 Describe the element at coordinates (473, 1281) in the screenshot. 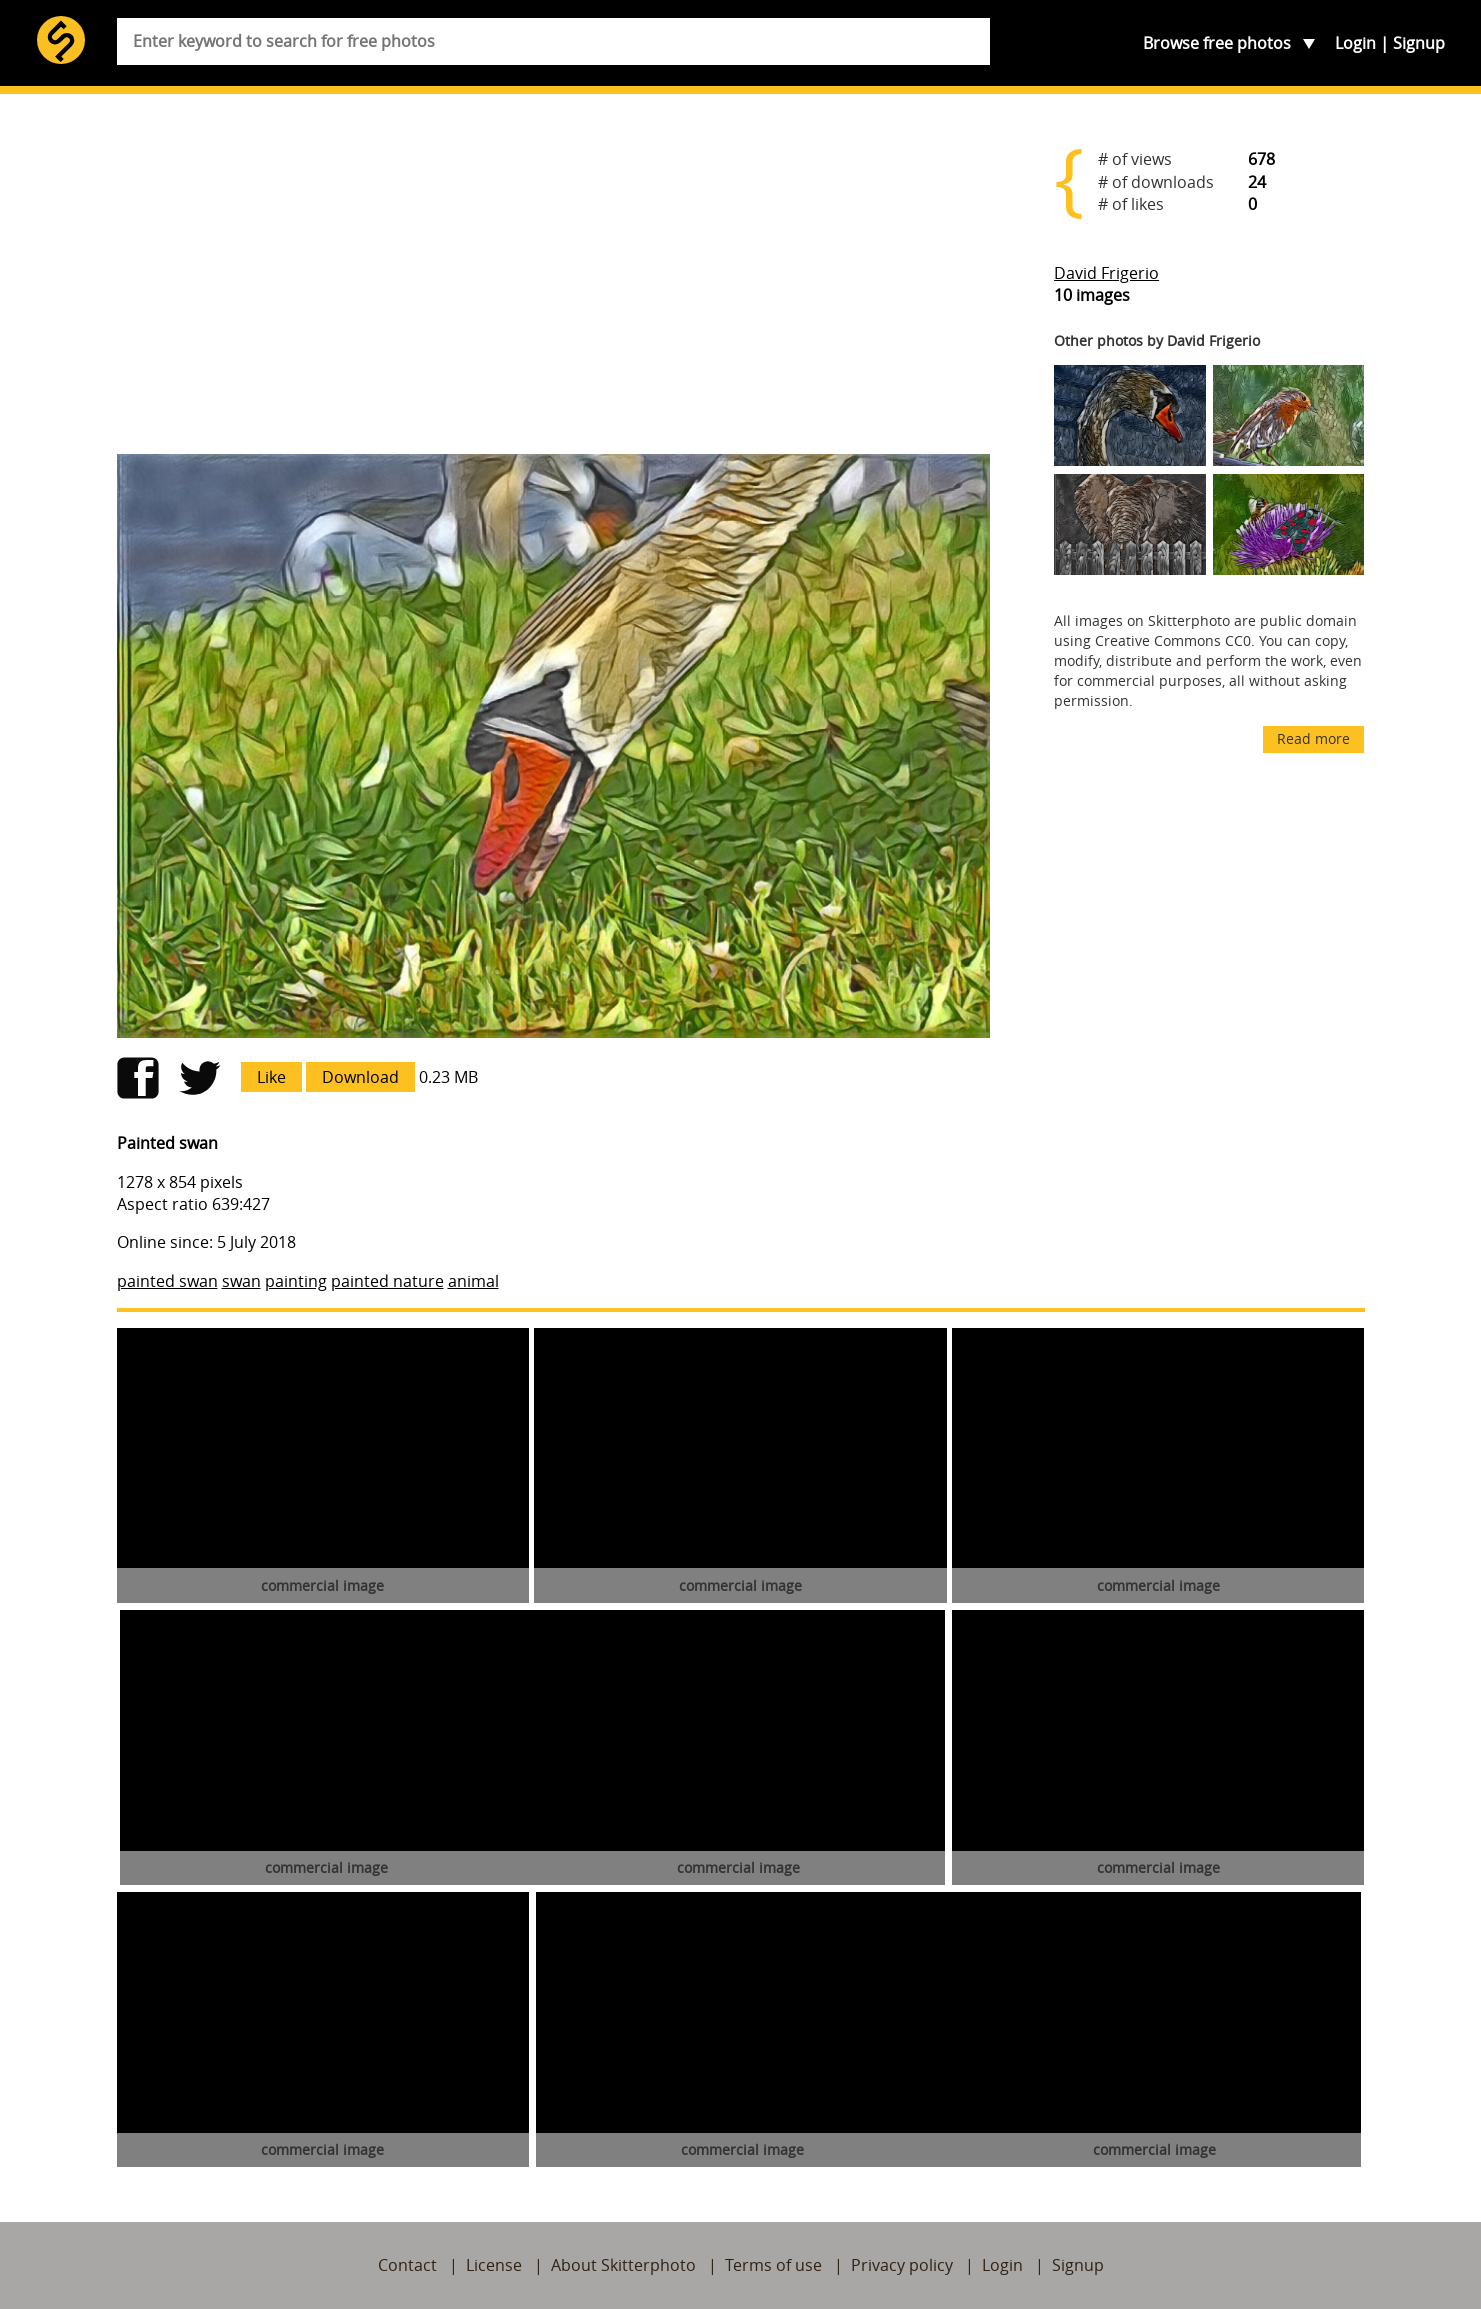

I see `animal` at that location.